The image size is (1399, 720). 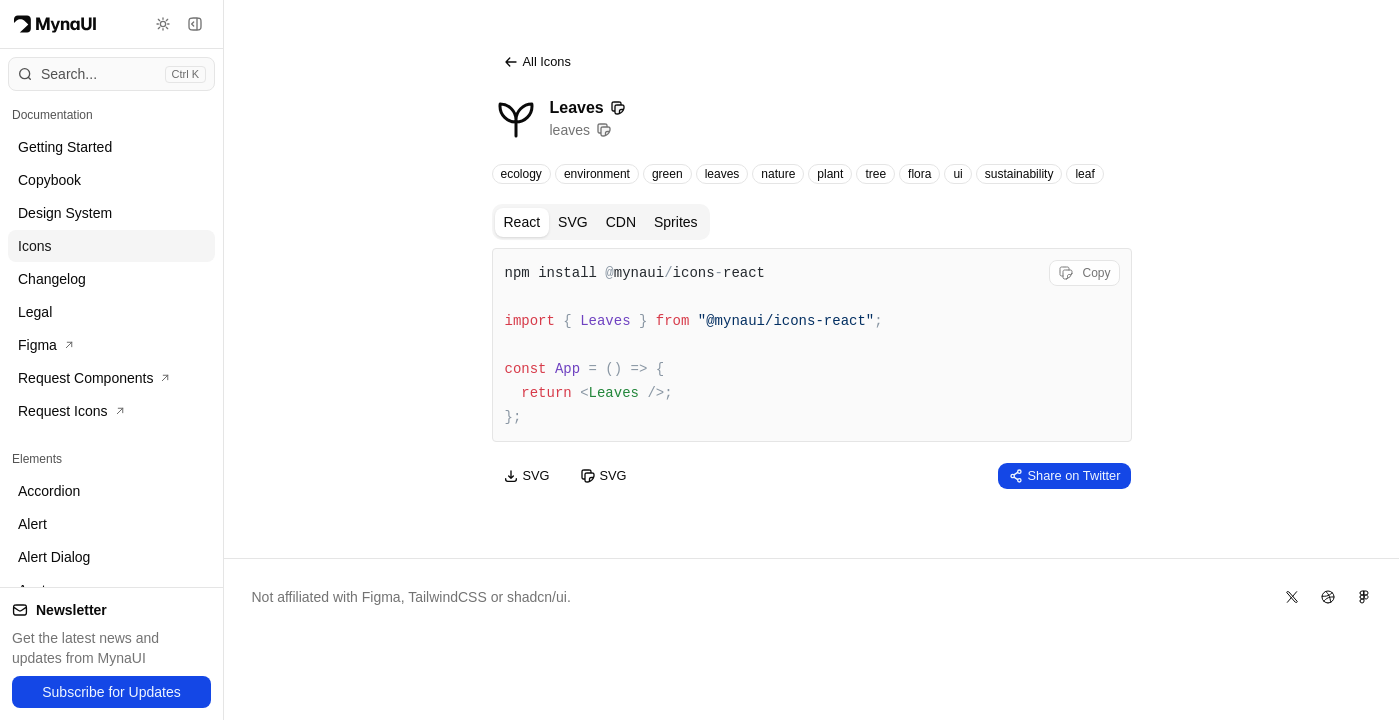 What do you see at coordinates (111, 692) in the screenshot?
I see `Subscribe for Updates` at bounding box center [111, 692].